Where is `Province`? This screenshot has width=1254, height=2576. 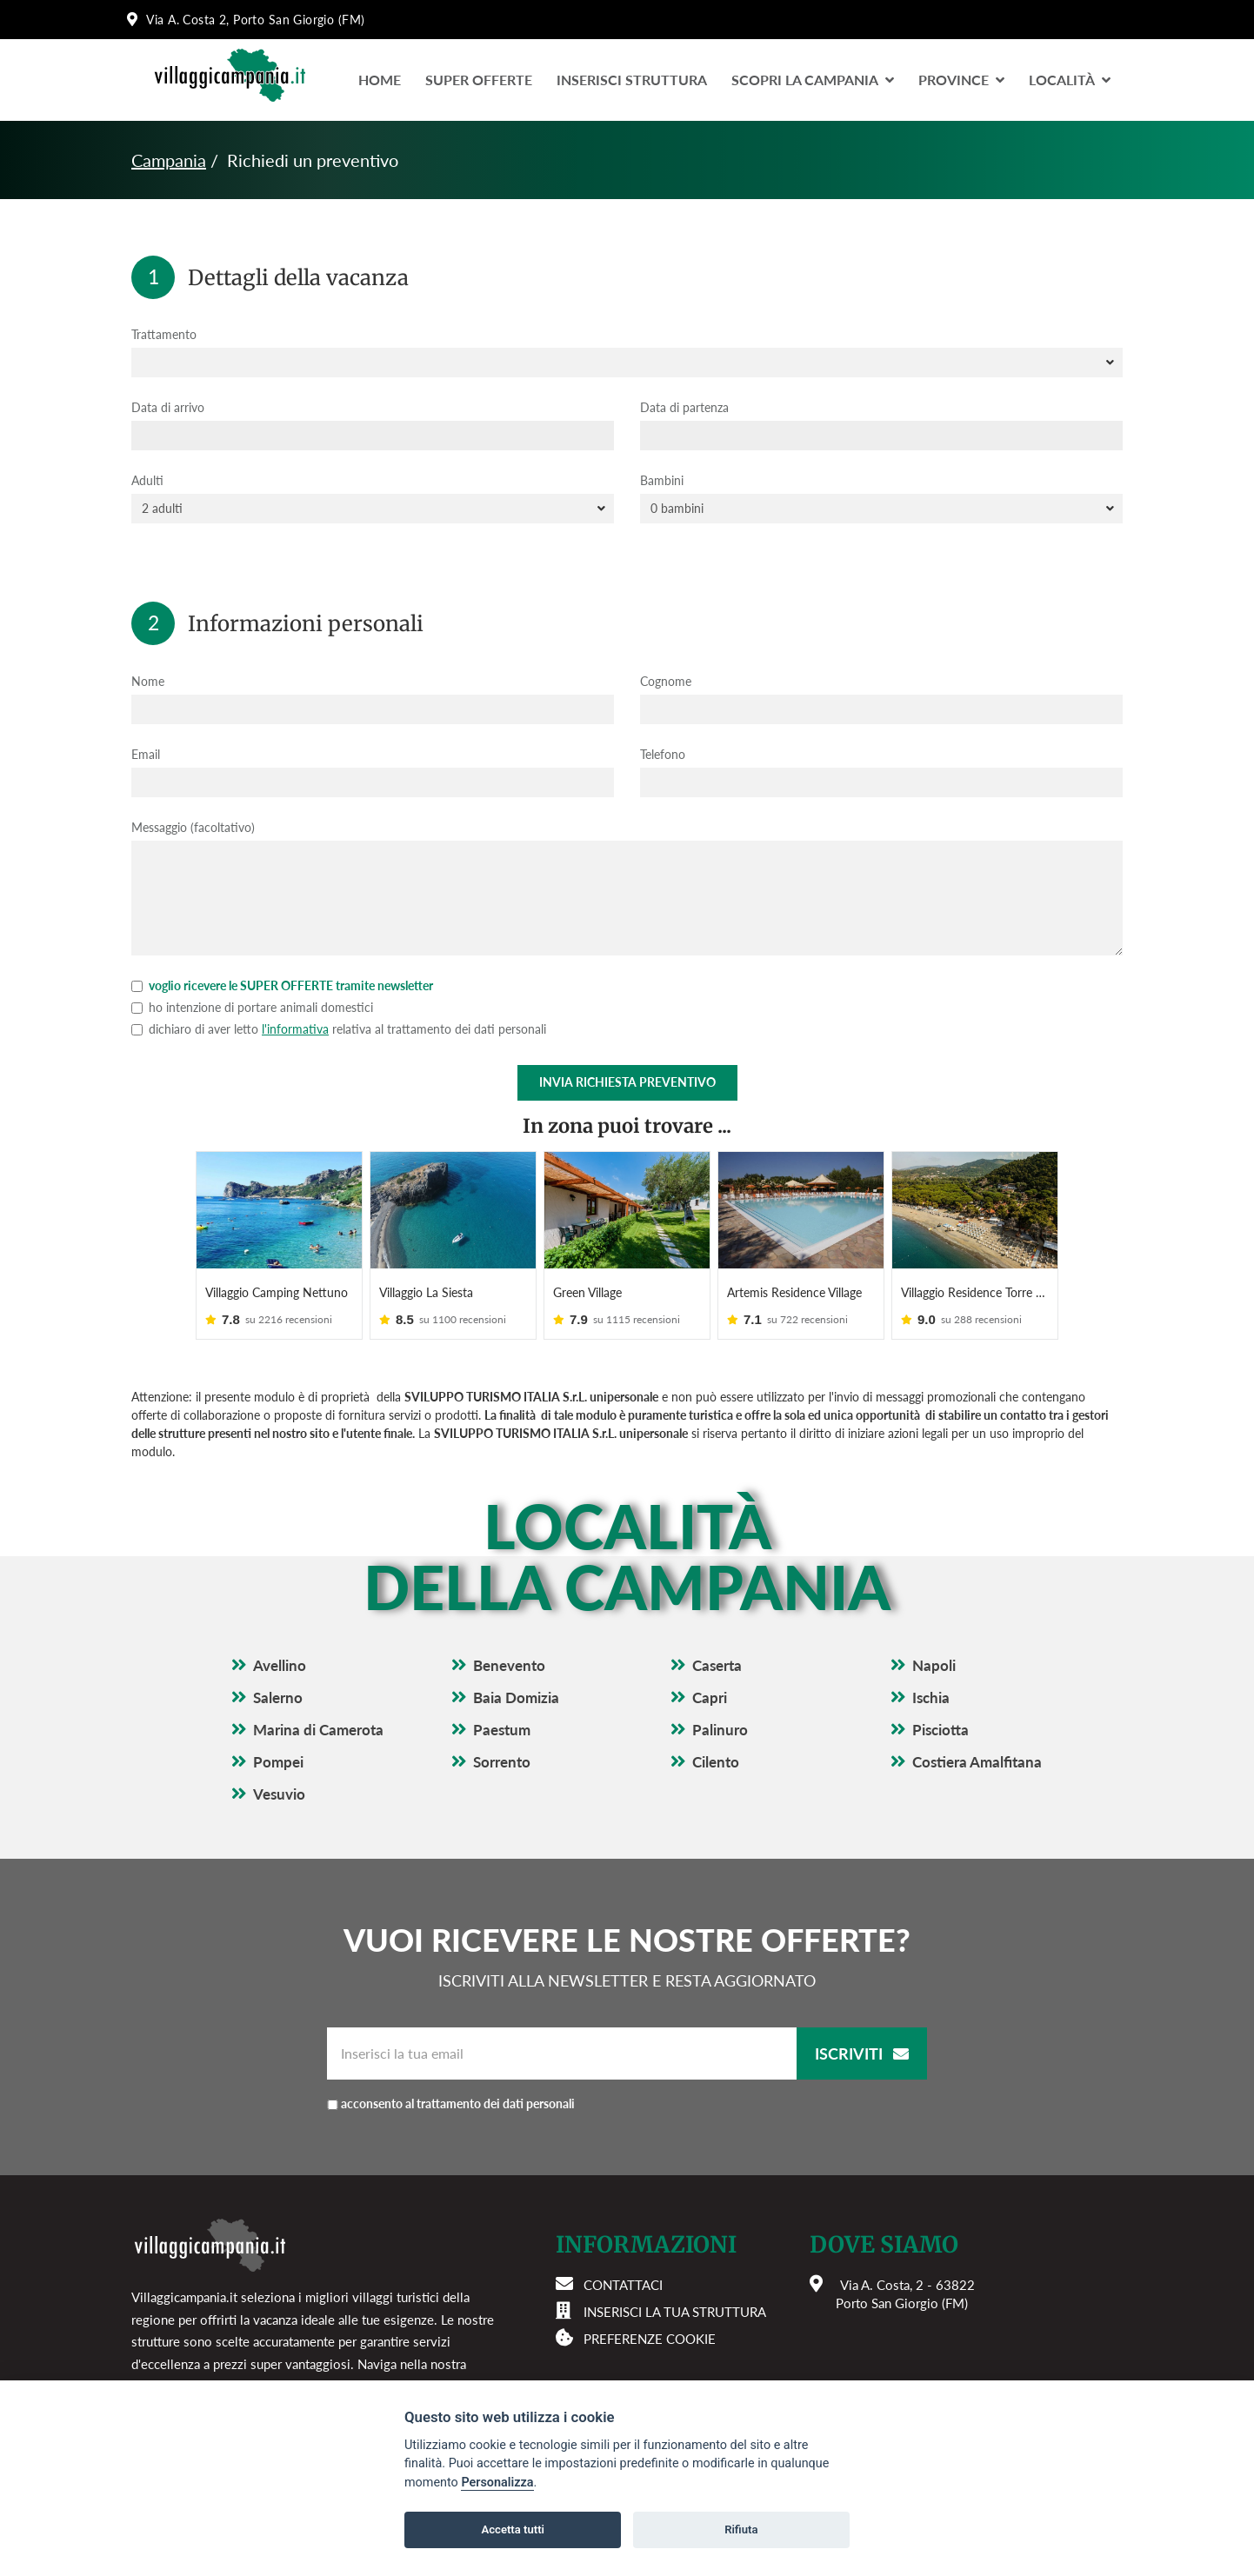 Province is located at coordinates (961, 79).